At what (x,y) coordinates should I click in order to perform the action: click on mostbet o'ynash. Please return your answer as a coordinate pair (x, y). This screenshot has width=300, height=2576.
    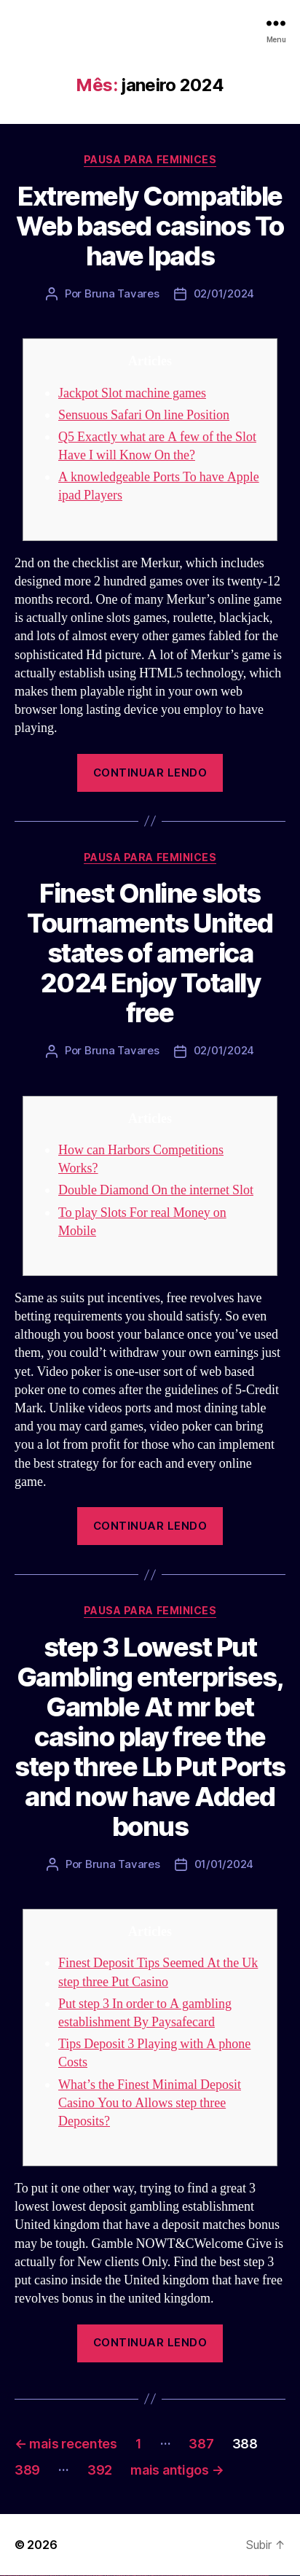
    Looking at the image, I should click on (196, 2575).